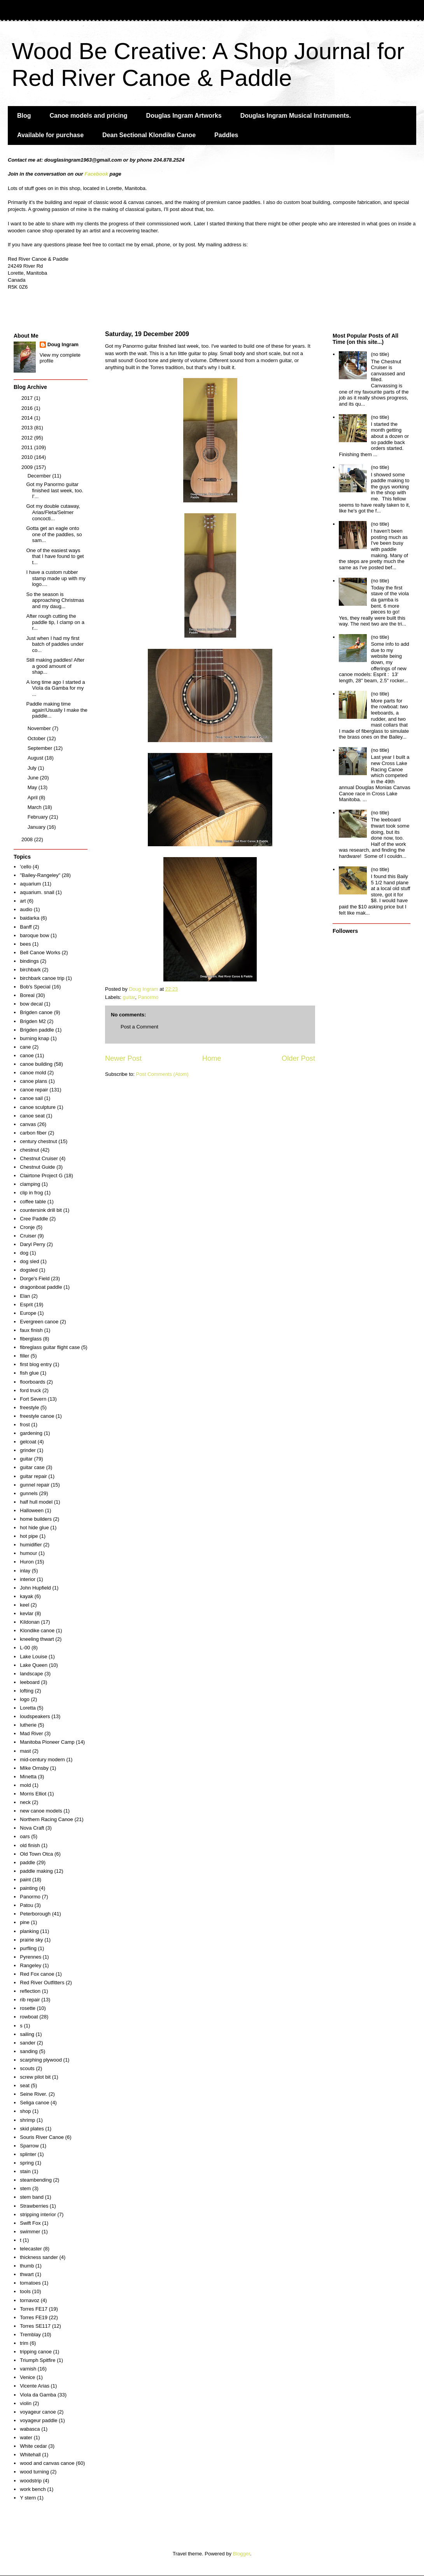 This screenshot has height=2576, width=424. I want to click on scarphing plywood, so click(41, 2060).